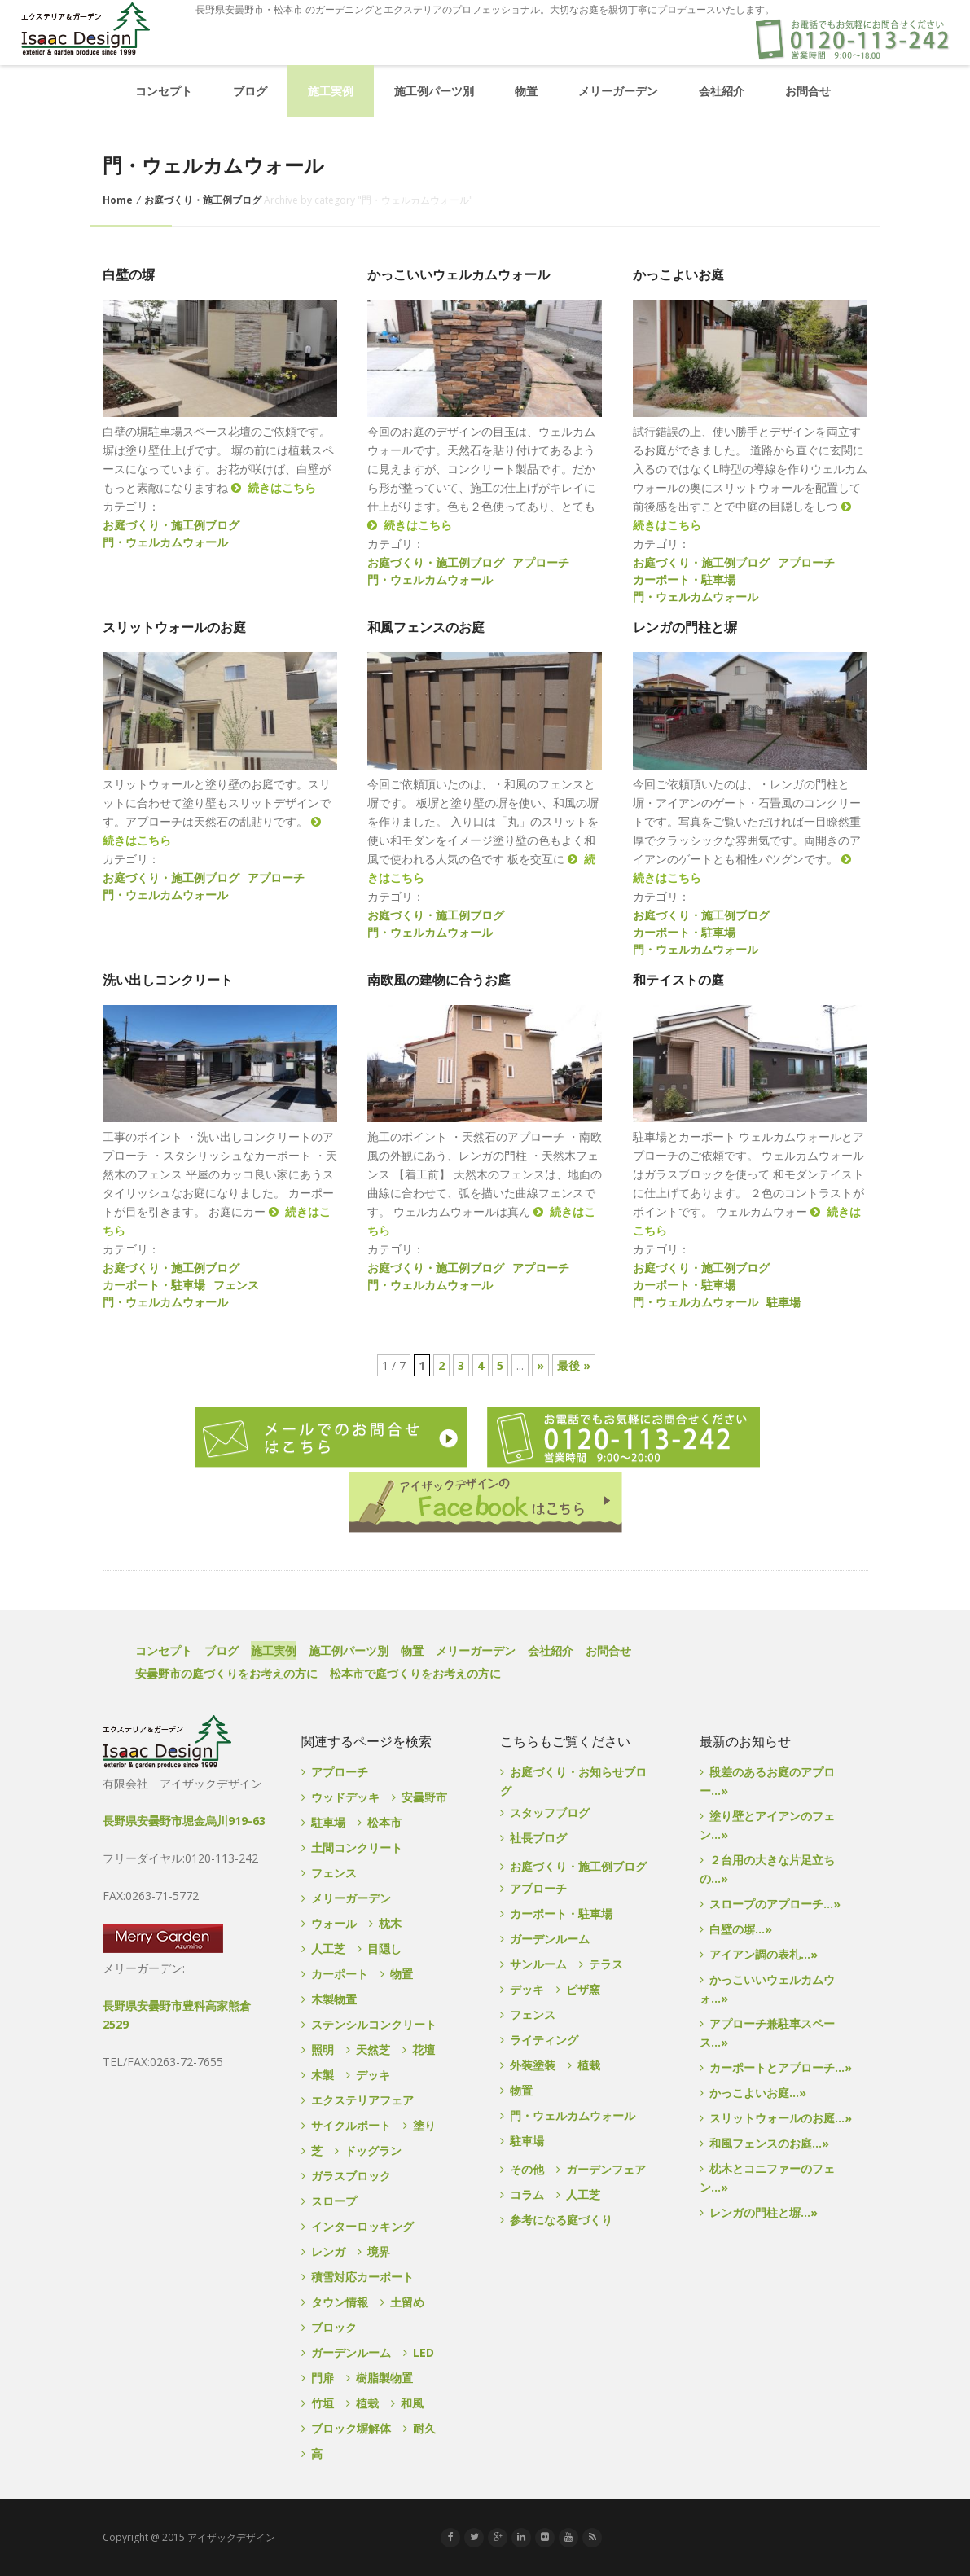 Image resolution: width=970 pixels, height=2576 pixels. What do you see at coordinates (118, 200) in the screenshot?
I see `Home` at bounding box center [118, 200].